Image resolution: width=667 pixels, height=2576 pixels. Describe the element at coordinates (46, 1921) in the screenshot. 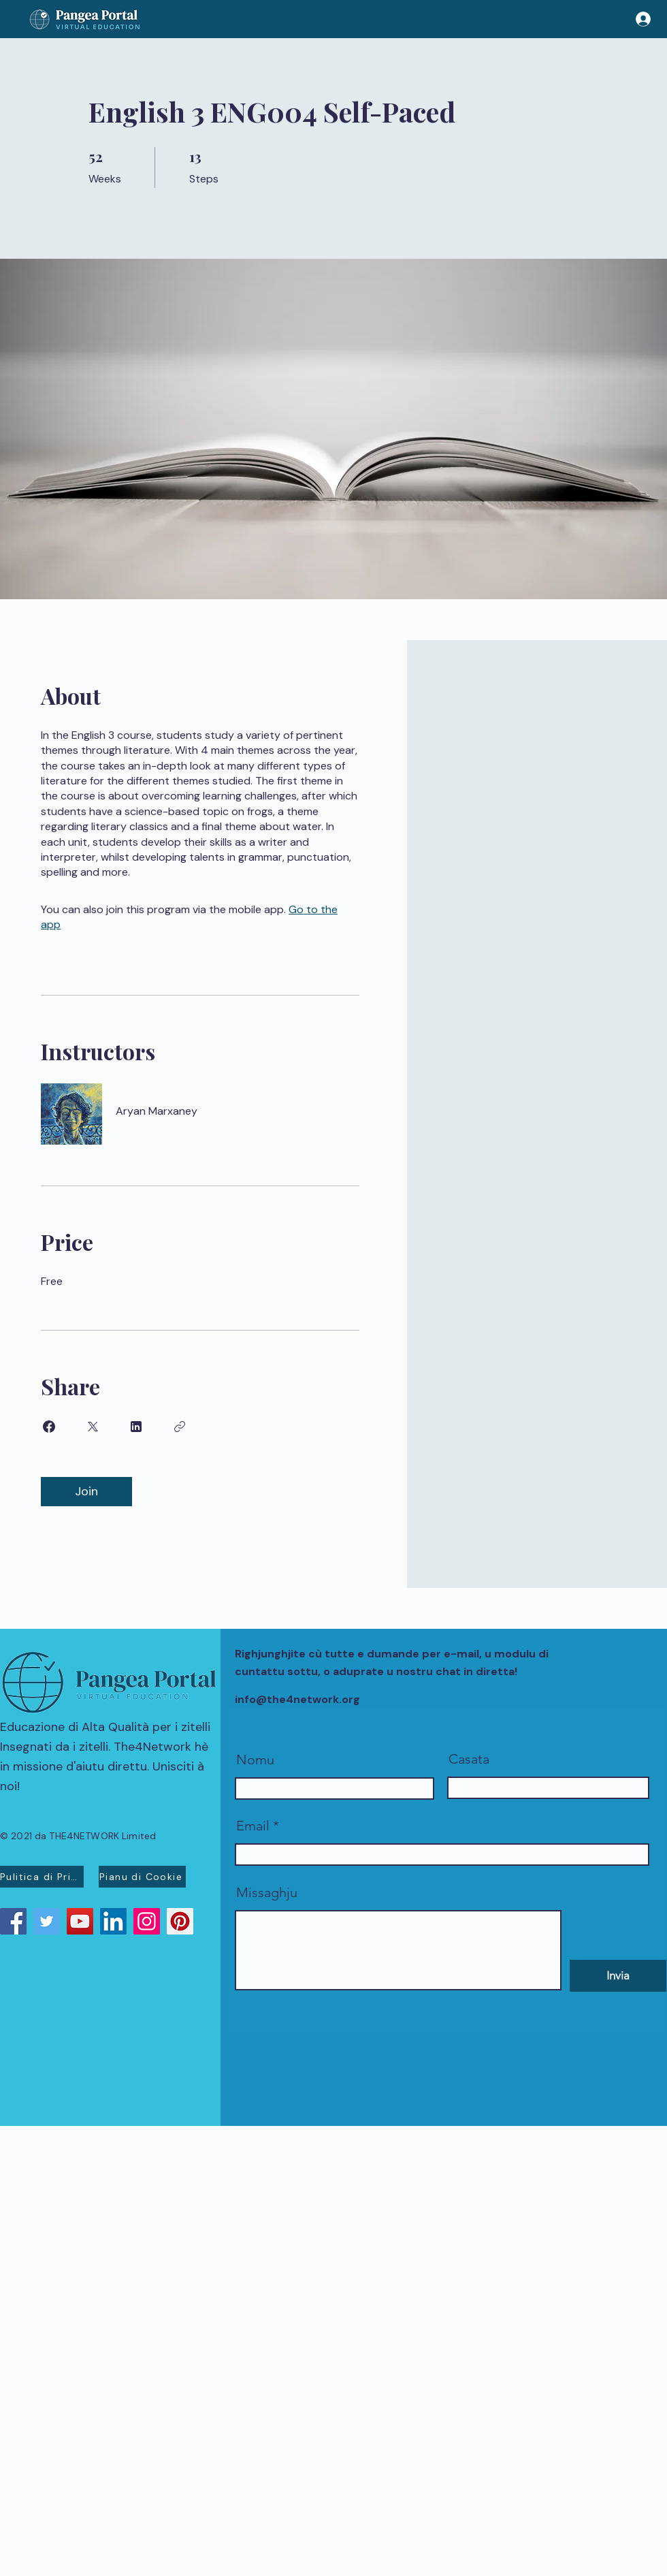

I see `[Twitter]` at that location.